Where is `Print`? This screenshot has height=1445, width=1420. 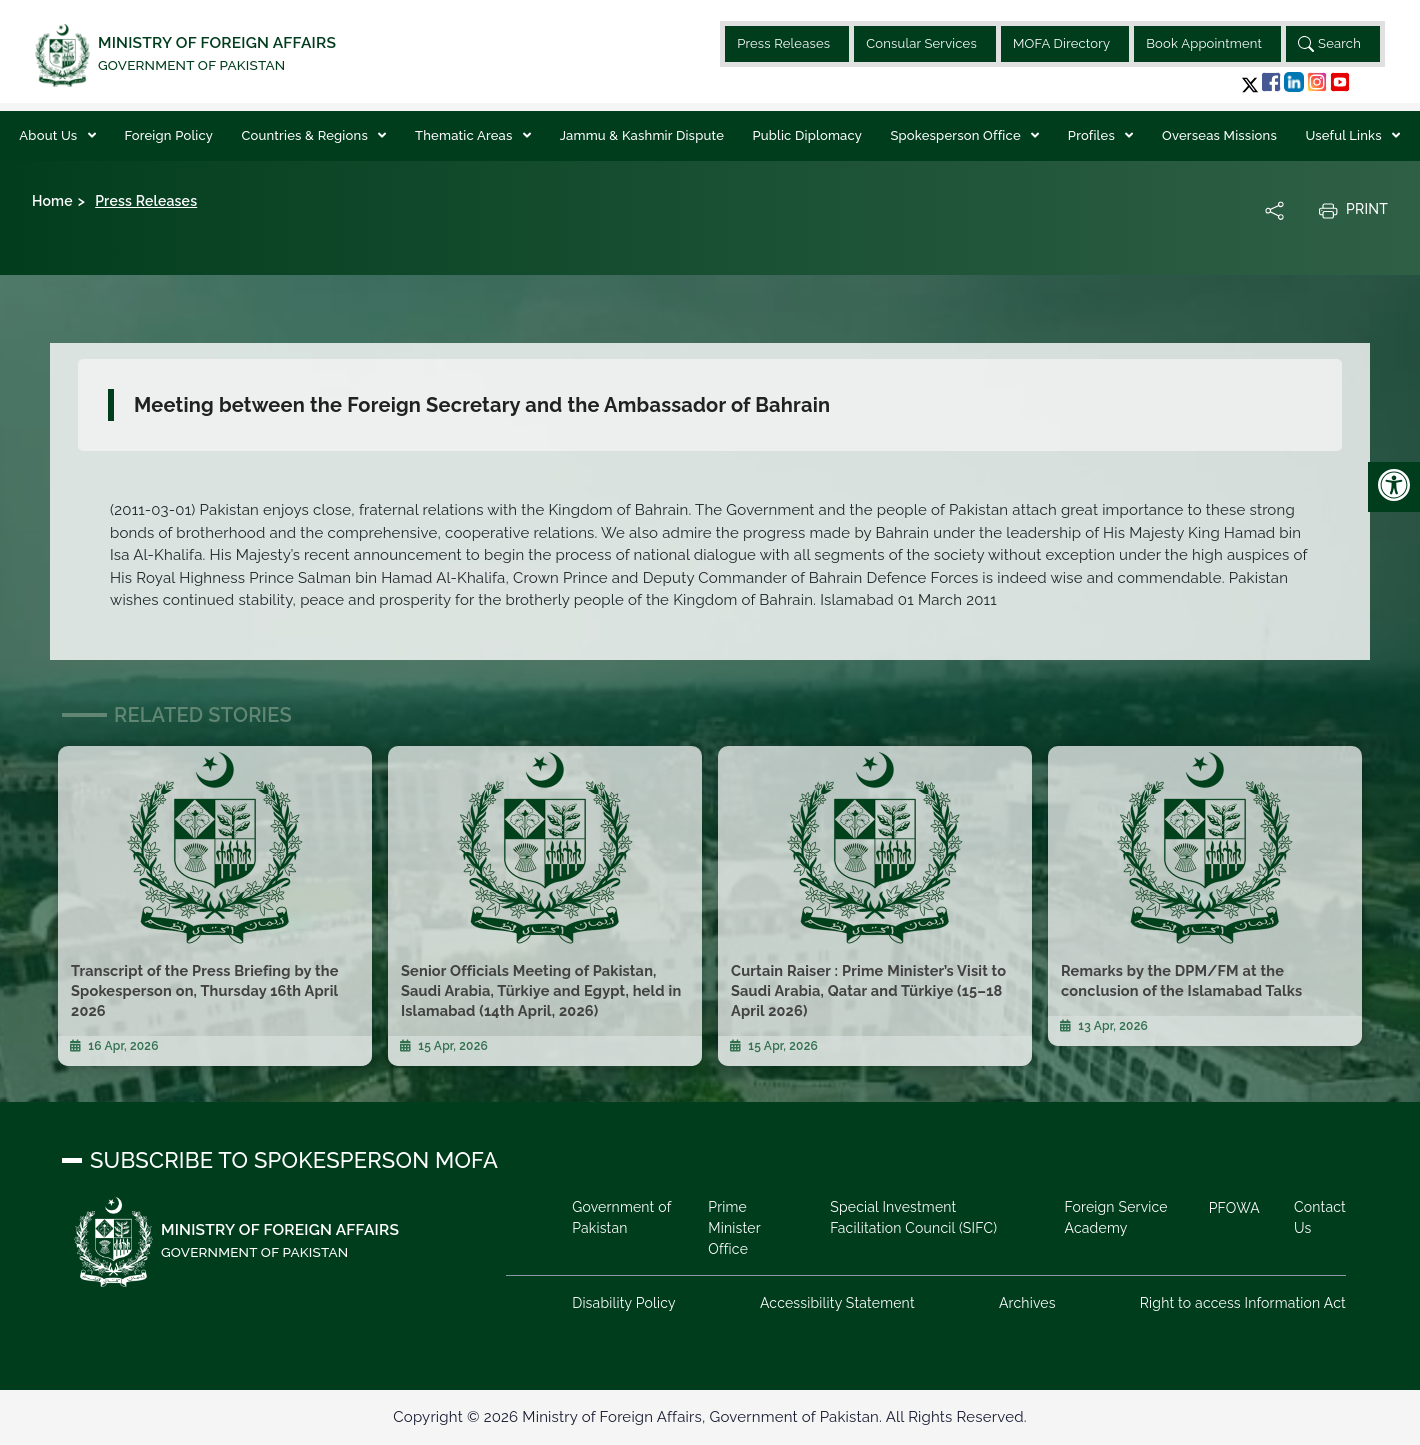
Print is located at coordinates (1353, 210).